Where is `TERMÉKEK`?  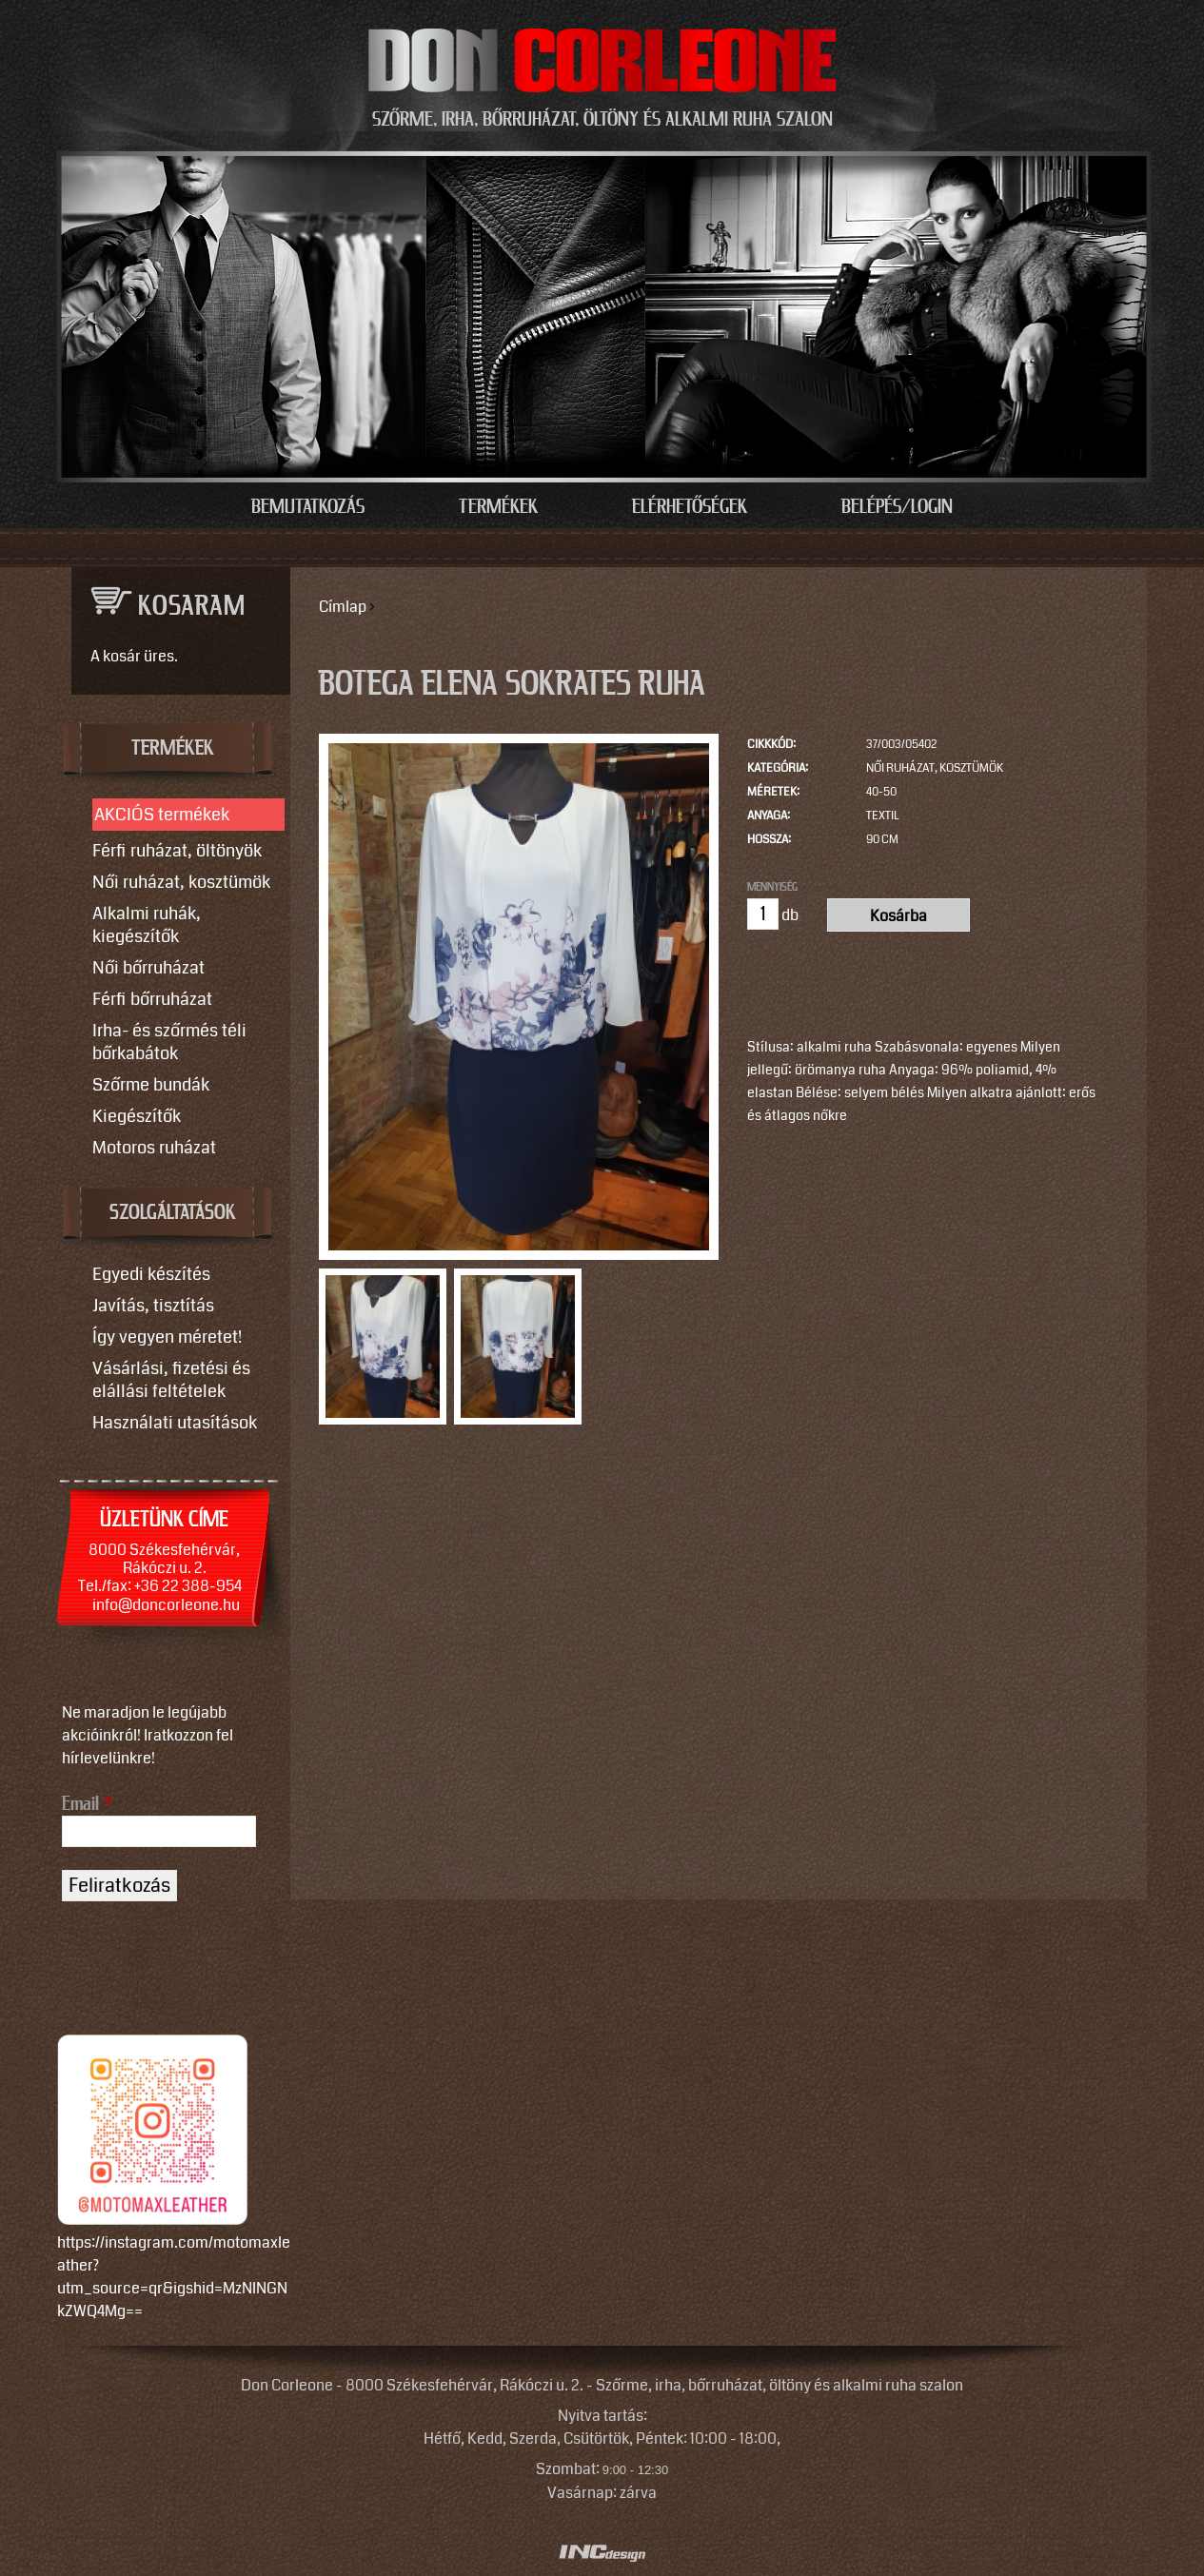
TERMÉKEK is located at coordinates (172, 748).